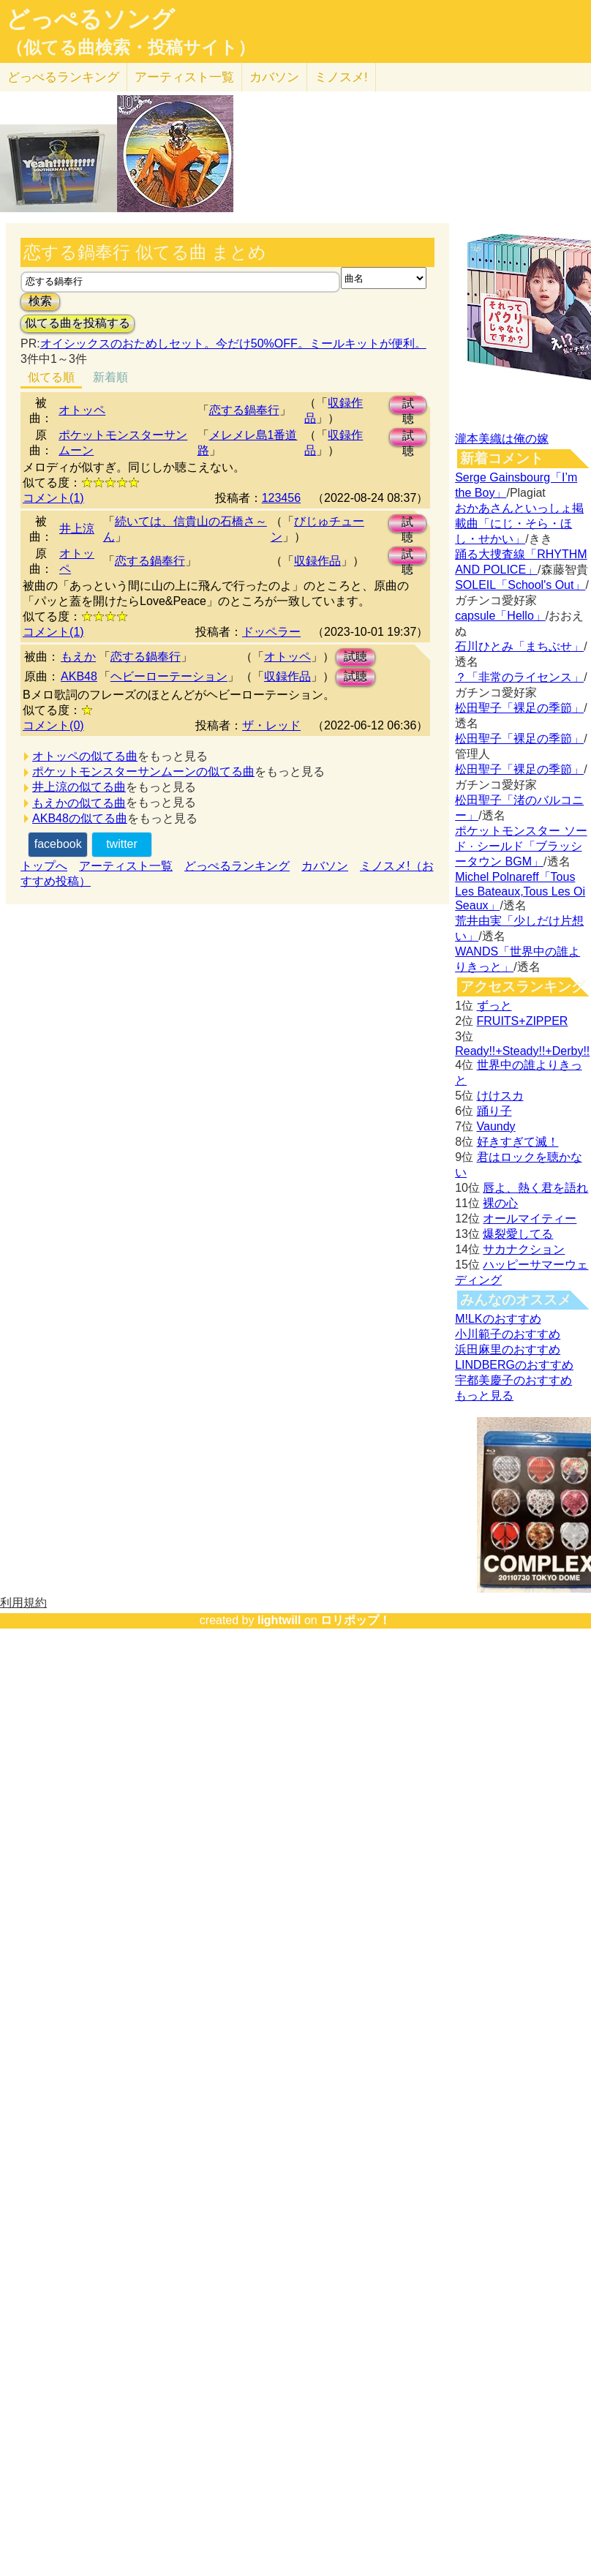 The width and height of the screenshot is (591, 2576). What do you see at coordinates (519, 646) in the screenshot?
I see `石川ひとみ「まちぶせ」` at bounding box center [519, 646].